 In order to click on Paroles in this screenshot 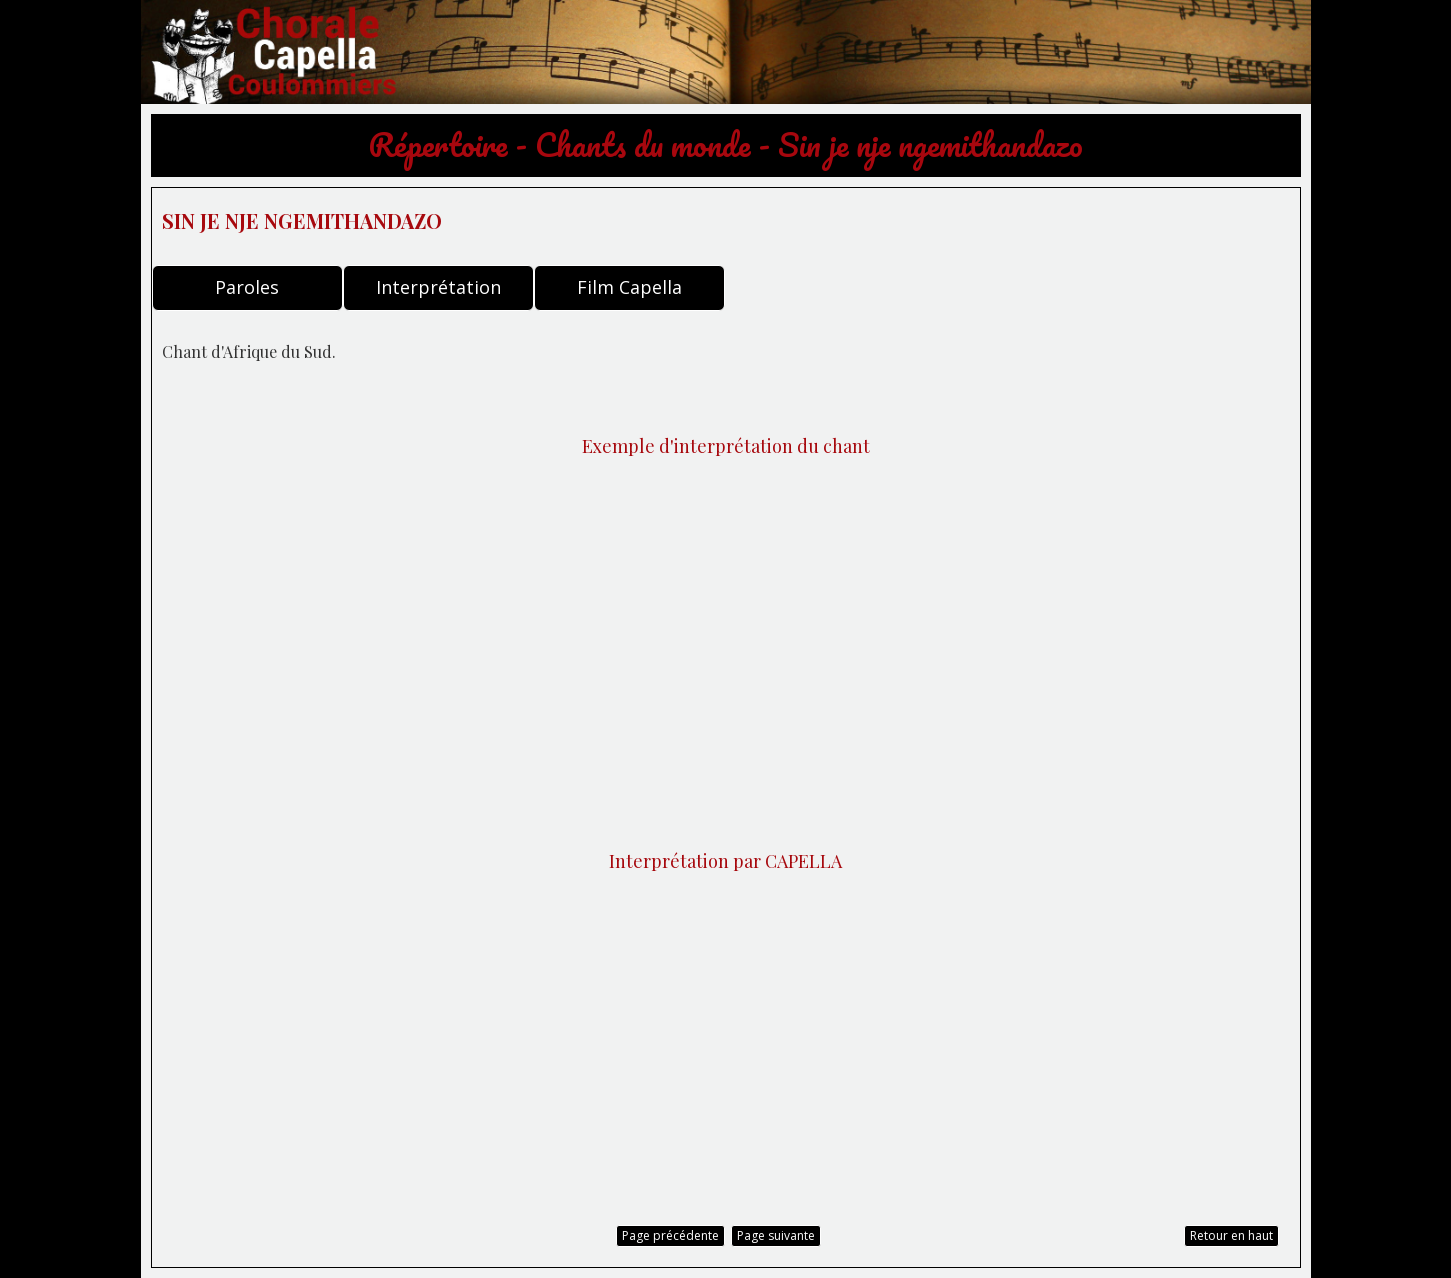, I will do `click(247, 287)`.